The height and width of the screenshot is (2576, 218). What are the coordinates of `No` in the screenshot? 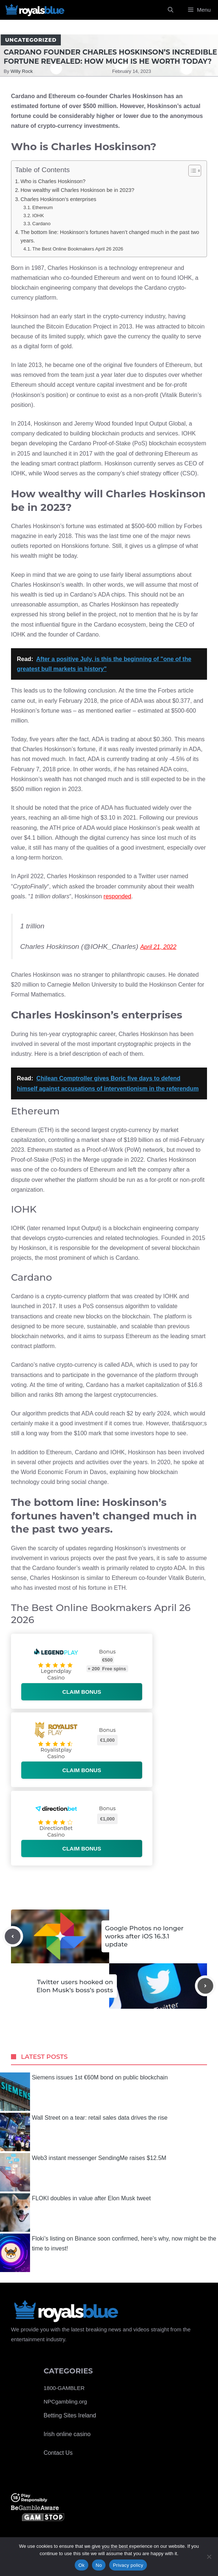 It's located at (99, 2565).